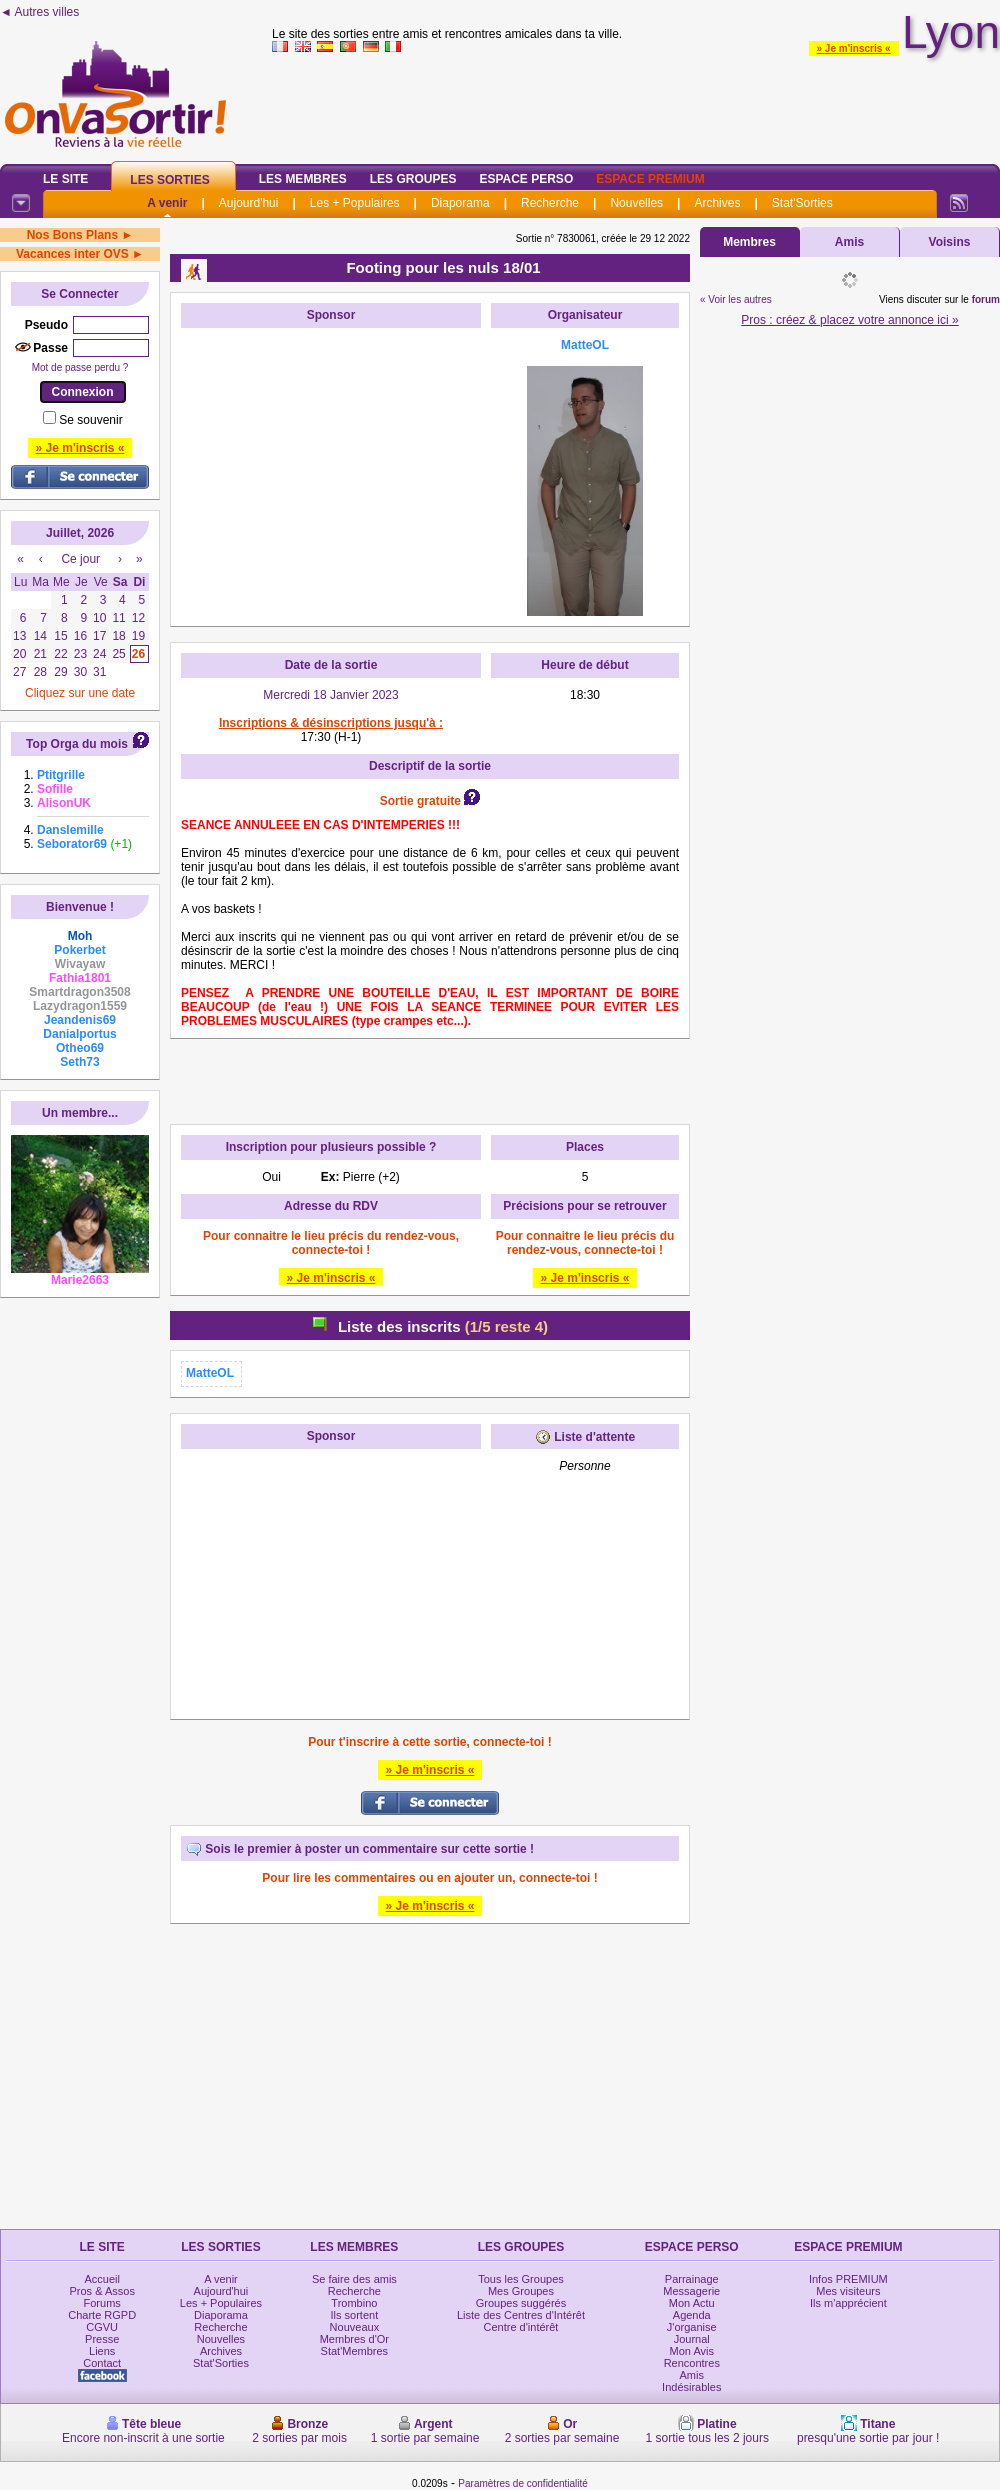 This screenshot has height=2490, width=1000. Describe the element at coordinates (692, 2279) in the screenshot. I see `Parrainage` at that location.